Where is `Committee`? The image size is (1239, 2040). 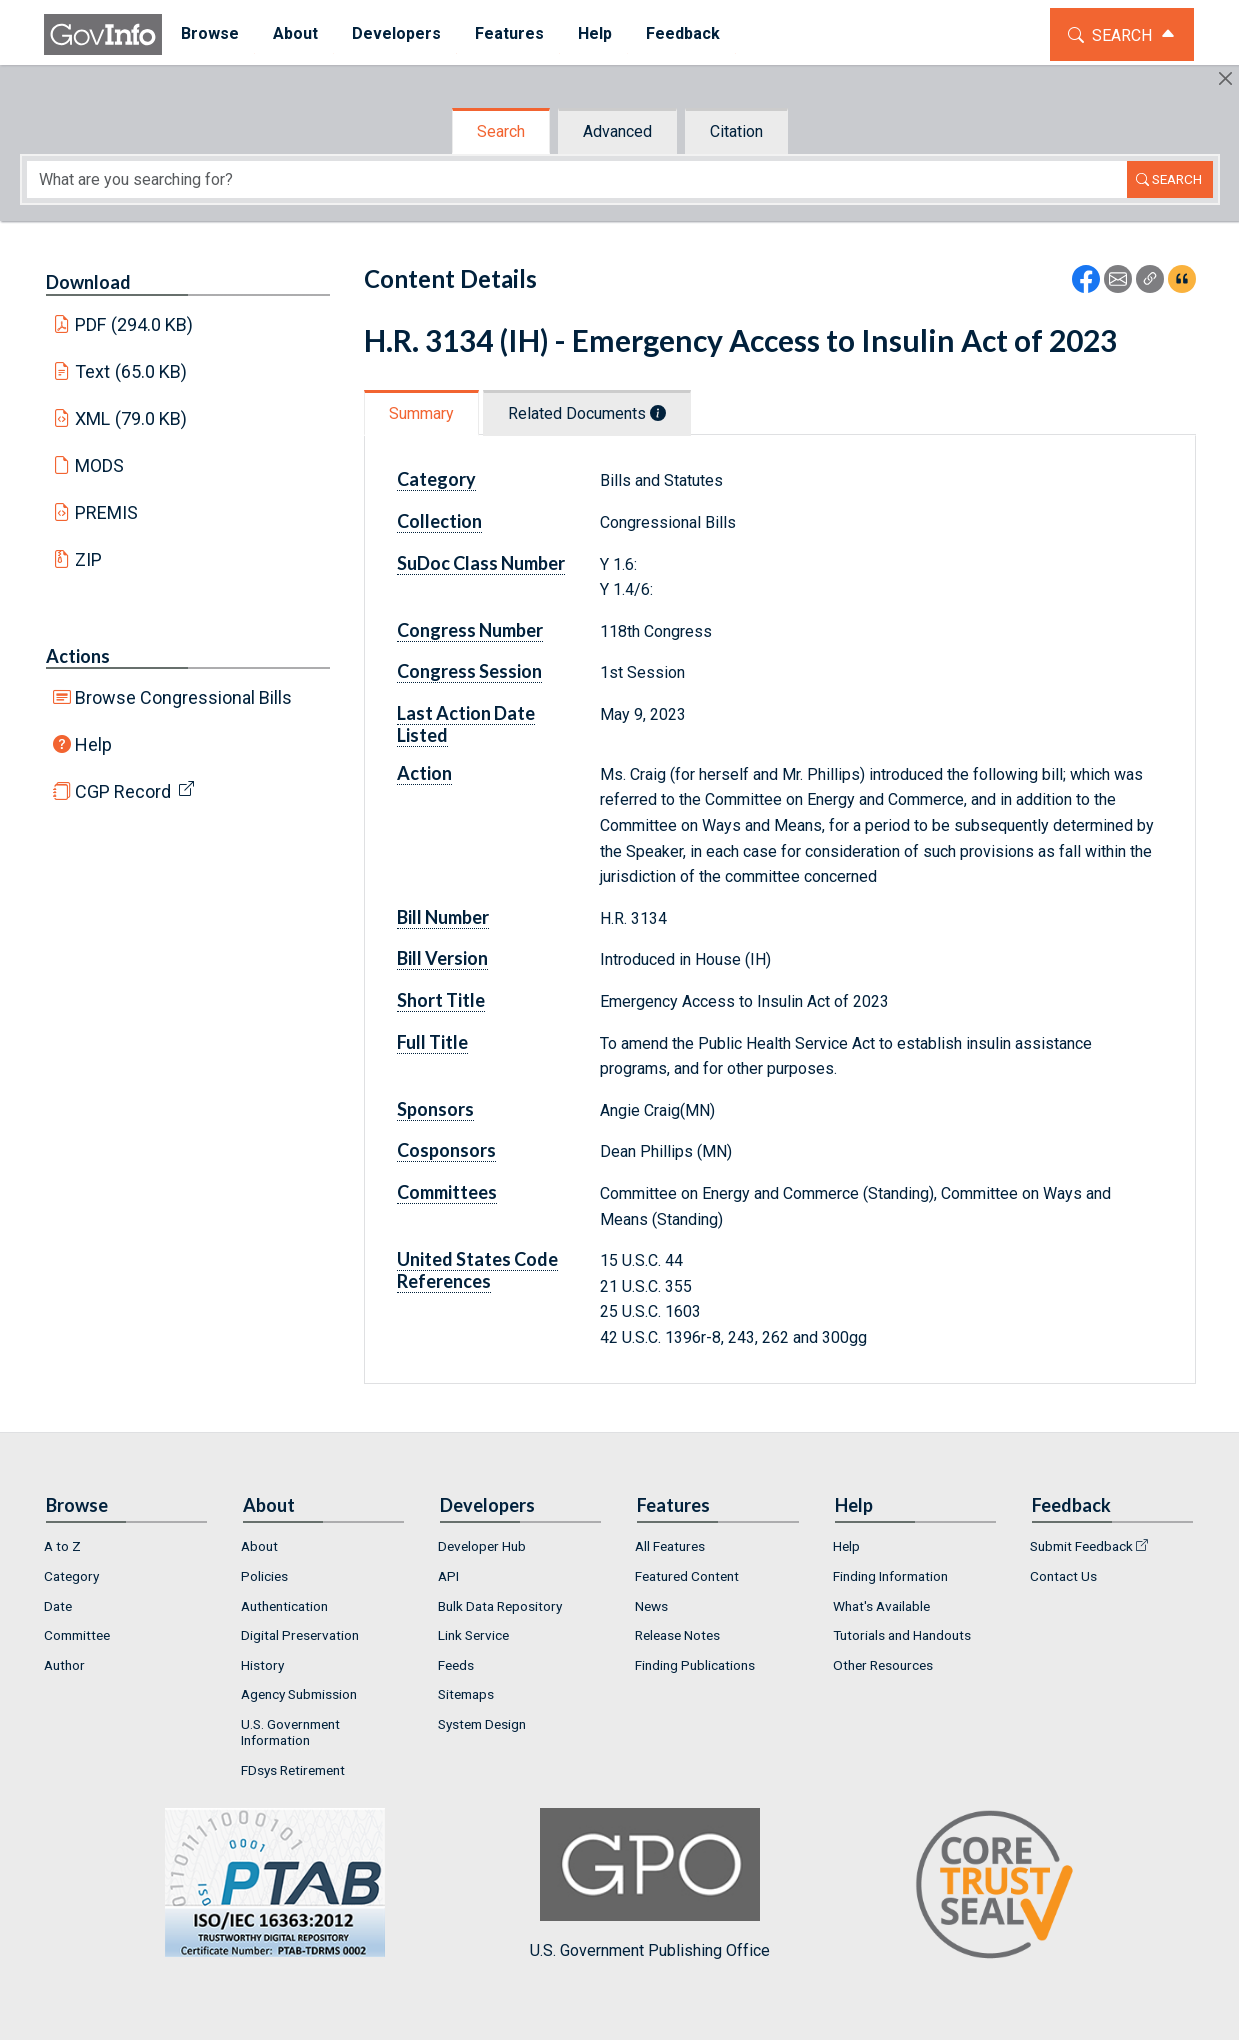 Committee is located at coordinates (77, 1635).